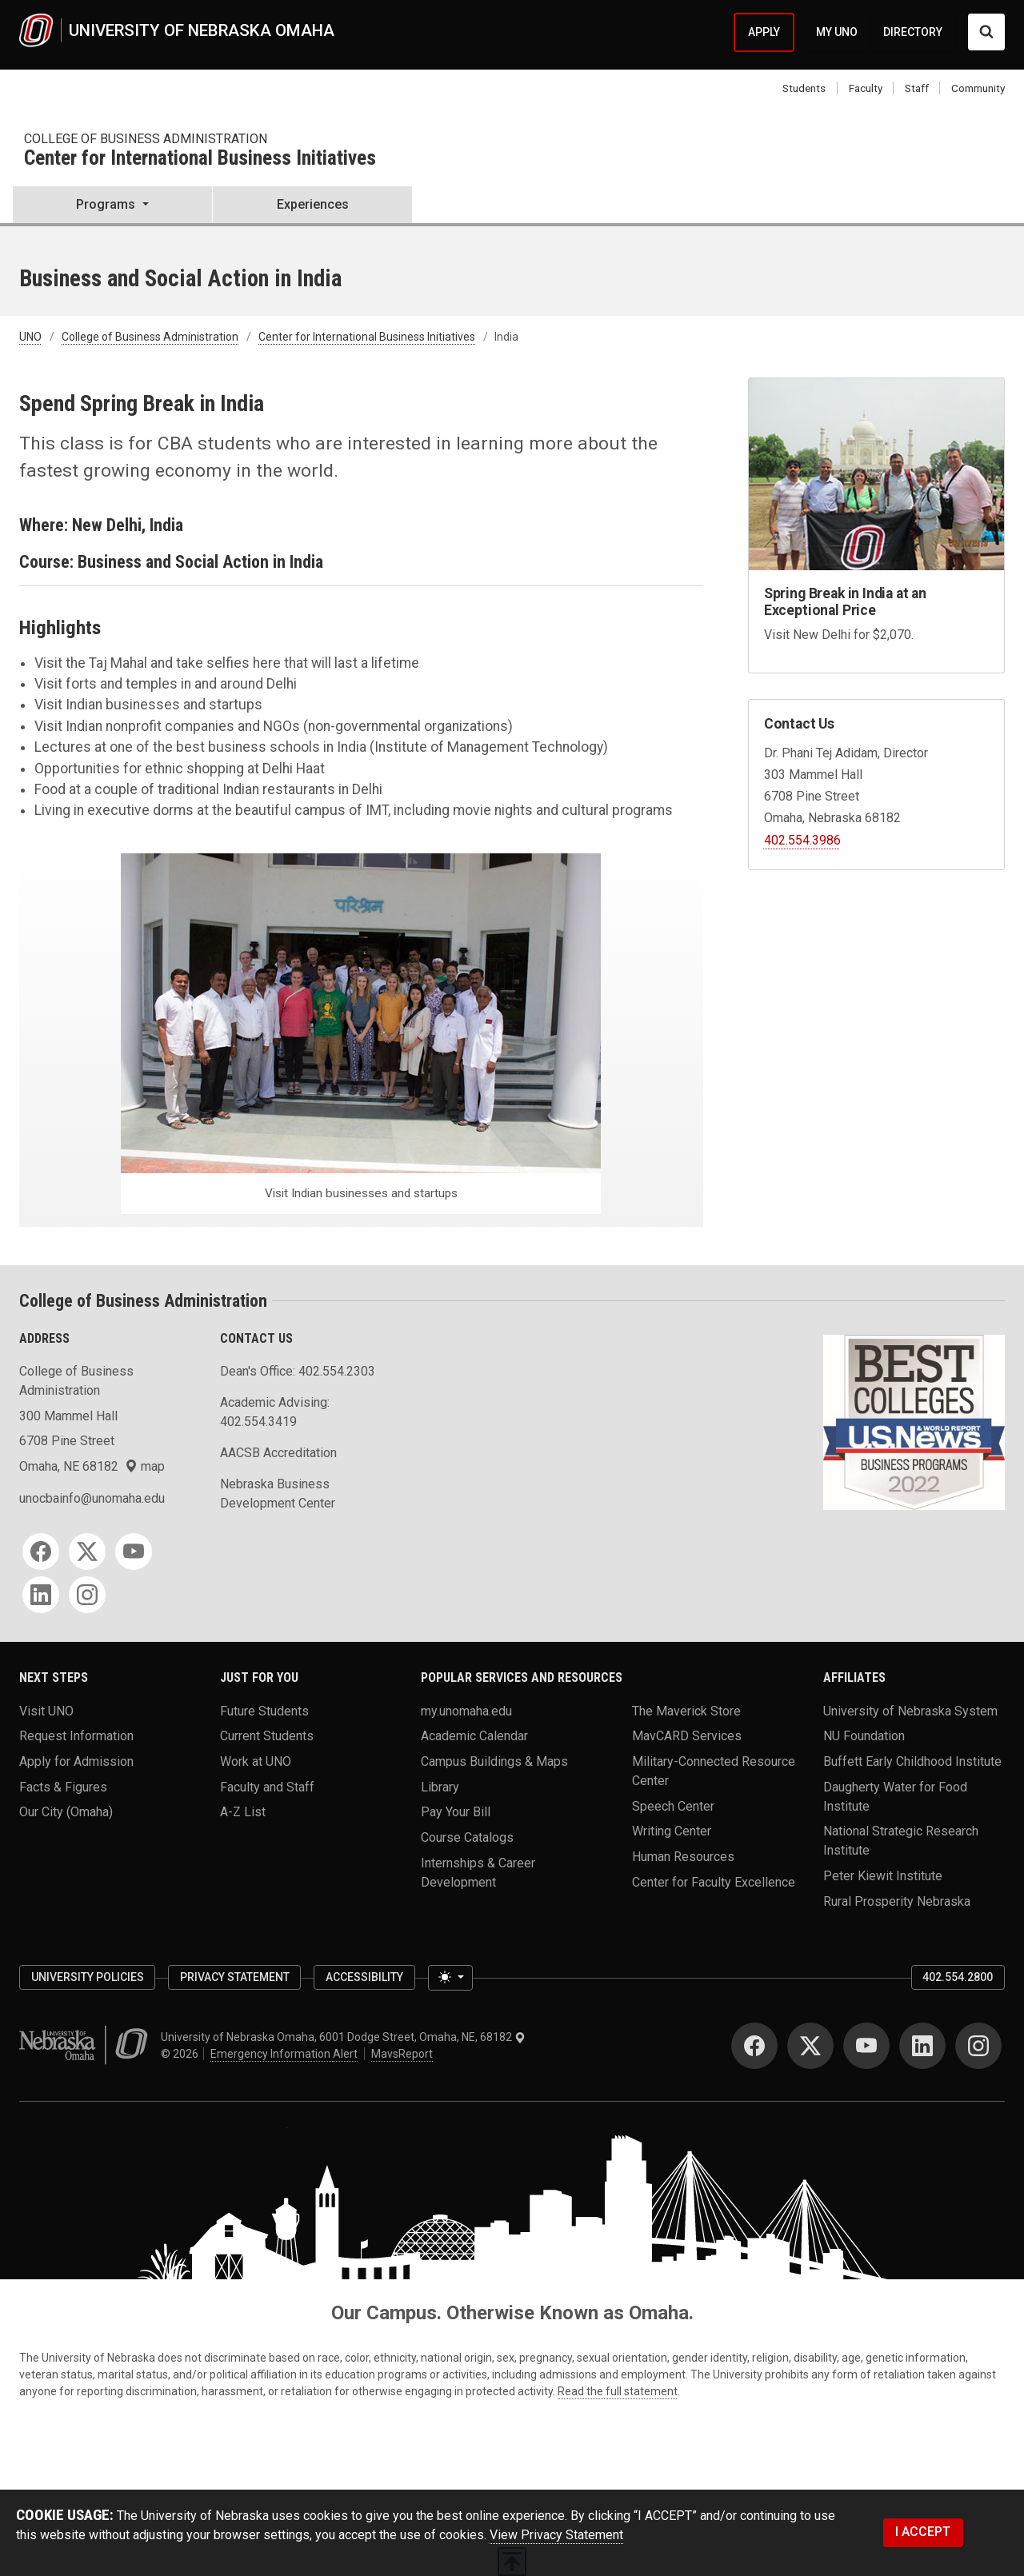 The image size is (1024, 2576). What do you see at coordinates (278, 1452) in the screenshot?
I see `AACSB Accreditation` at bounding box center [278, 1452].